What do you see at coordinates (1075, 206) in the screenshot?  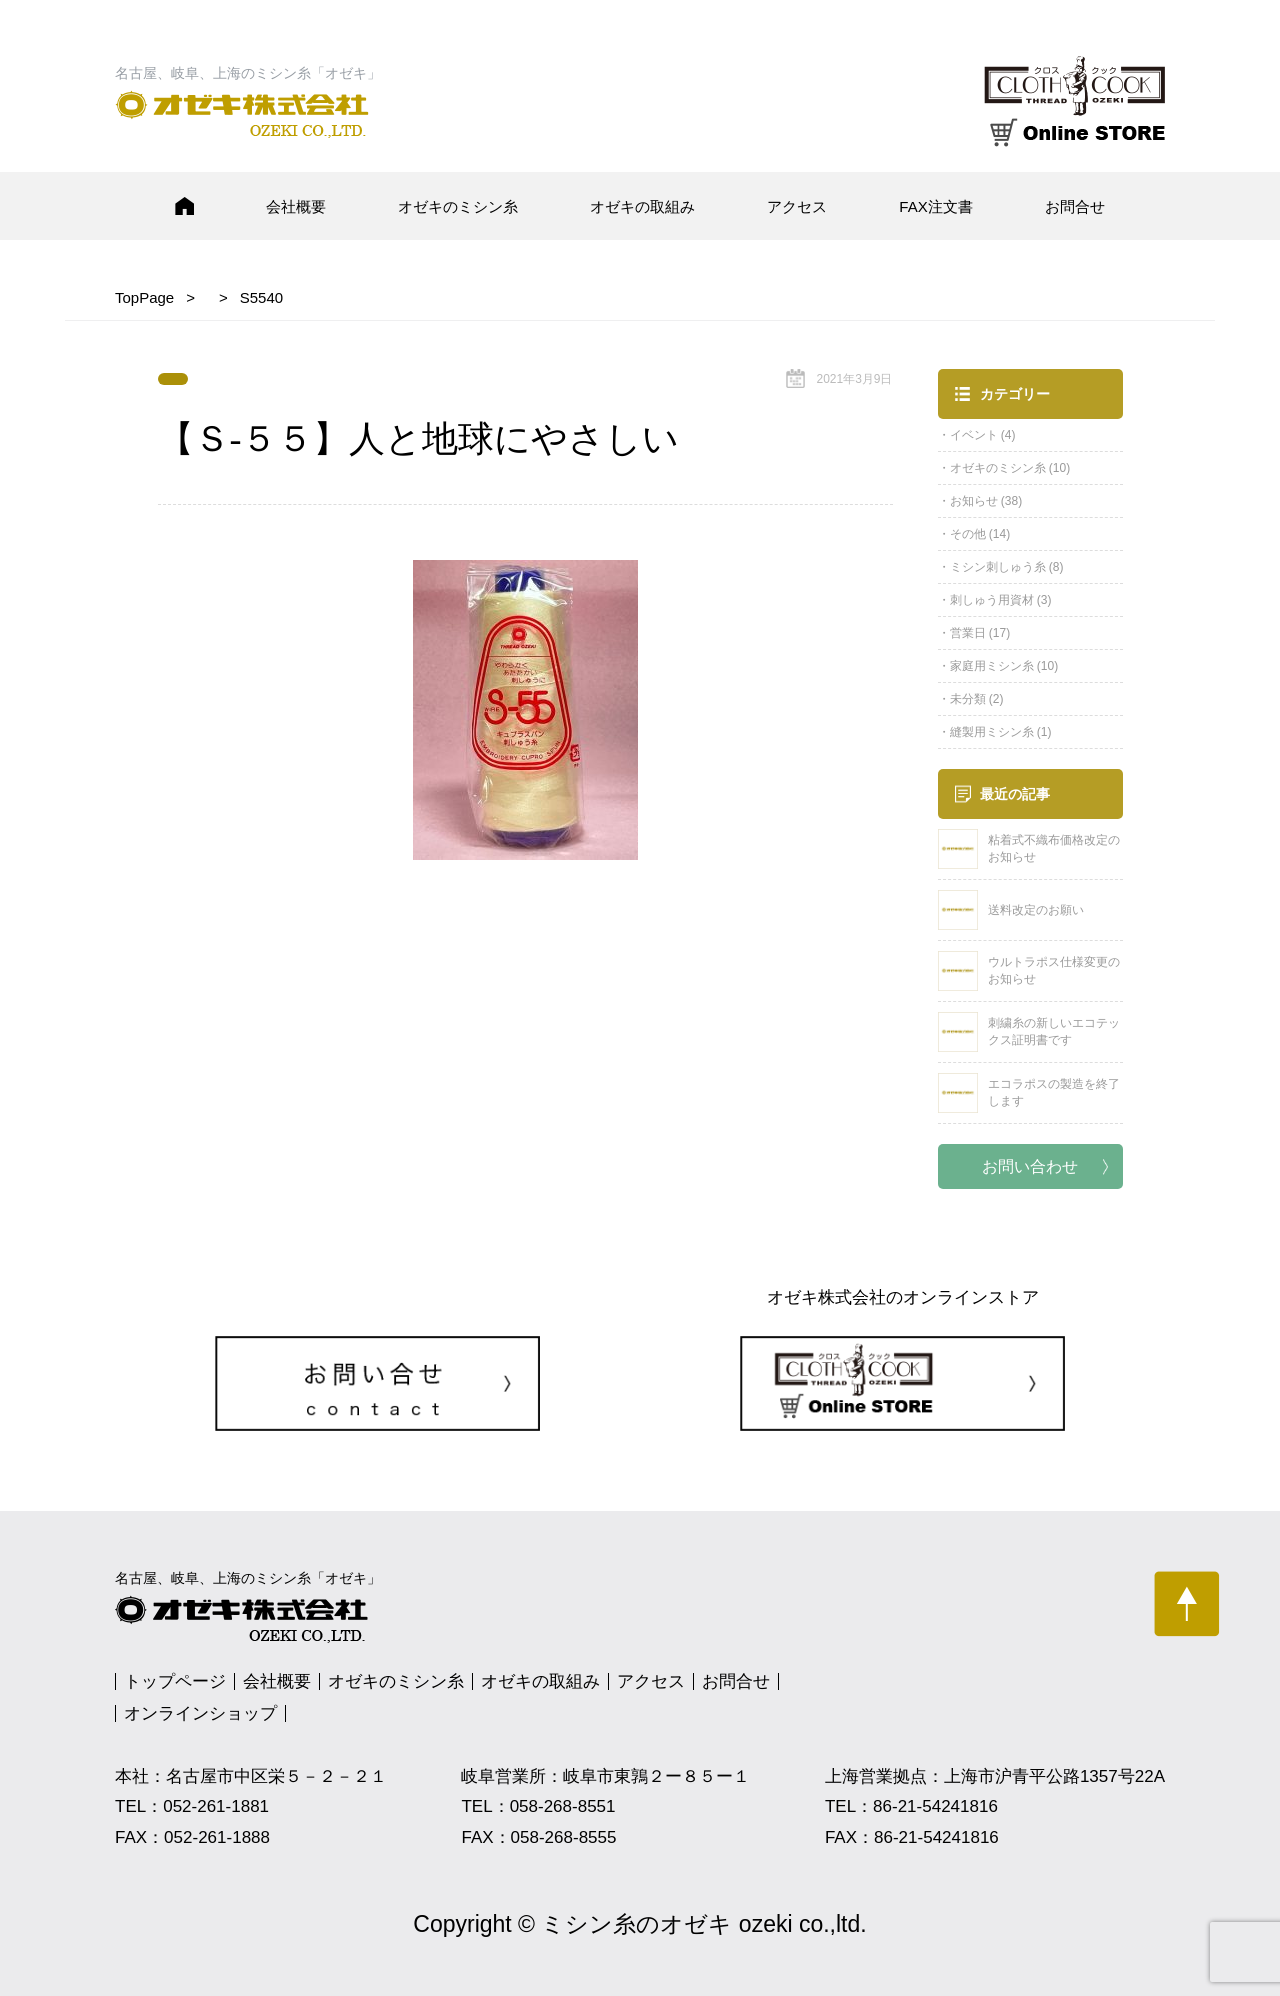 I see `お問合せ` at bounding box center [1075, 206].